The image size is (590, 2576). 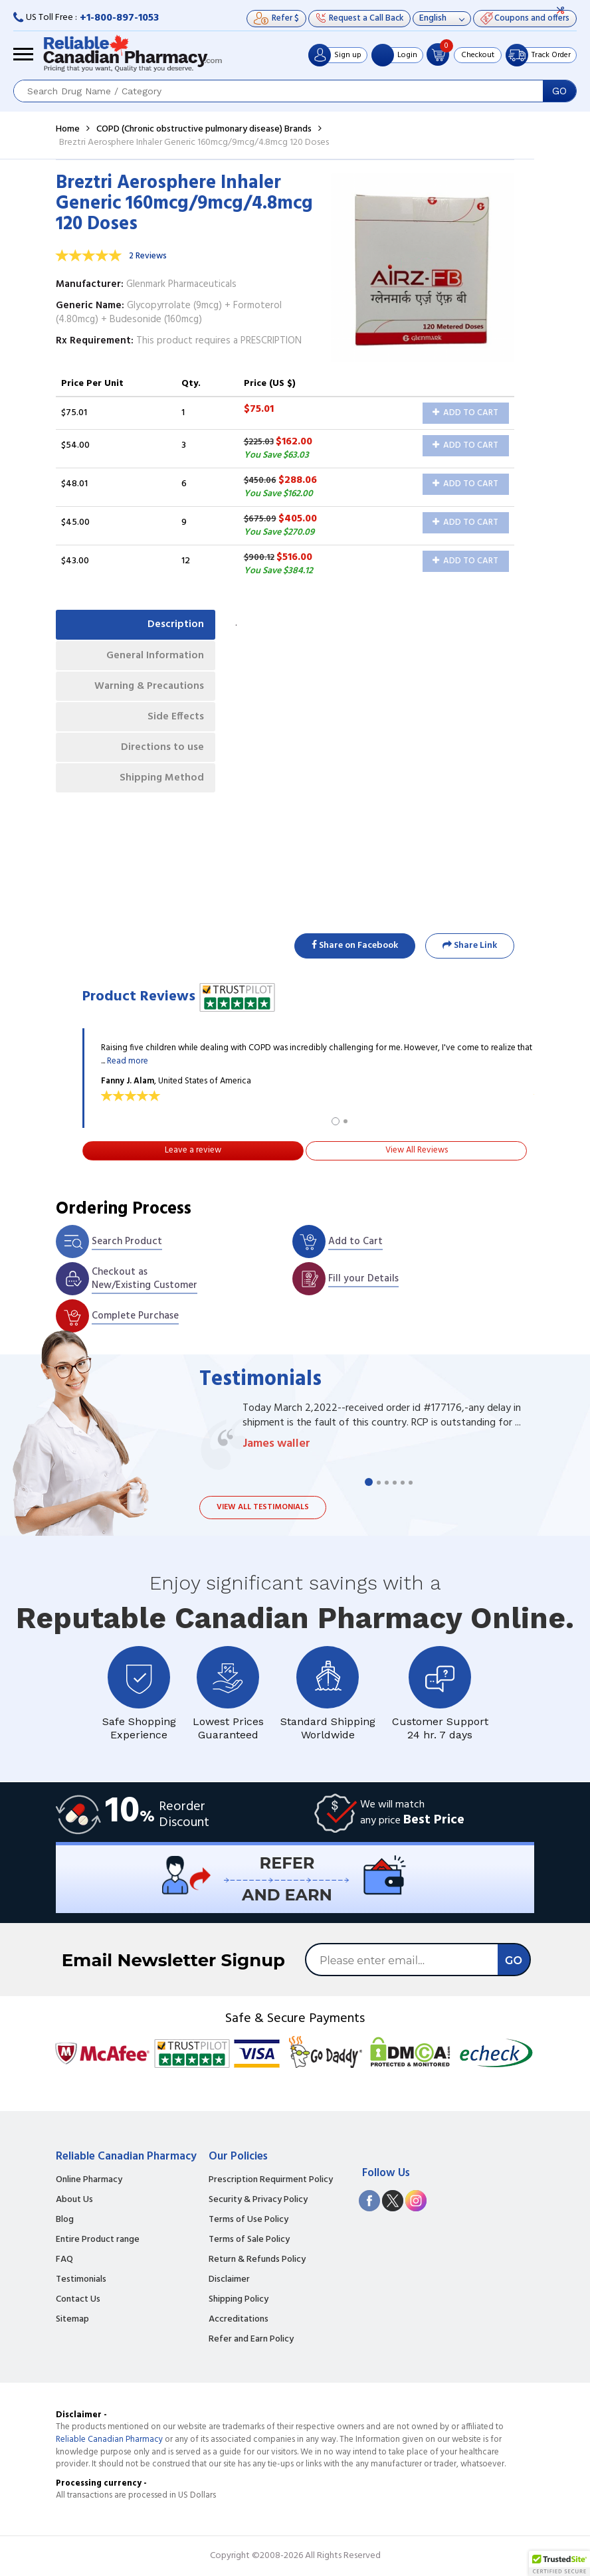 What do you see at coordinates (127, 1061) in the screenshot?
I see `Read more` at bounding box center [127, 1061].